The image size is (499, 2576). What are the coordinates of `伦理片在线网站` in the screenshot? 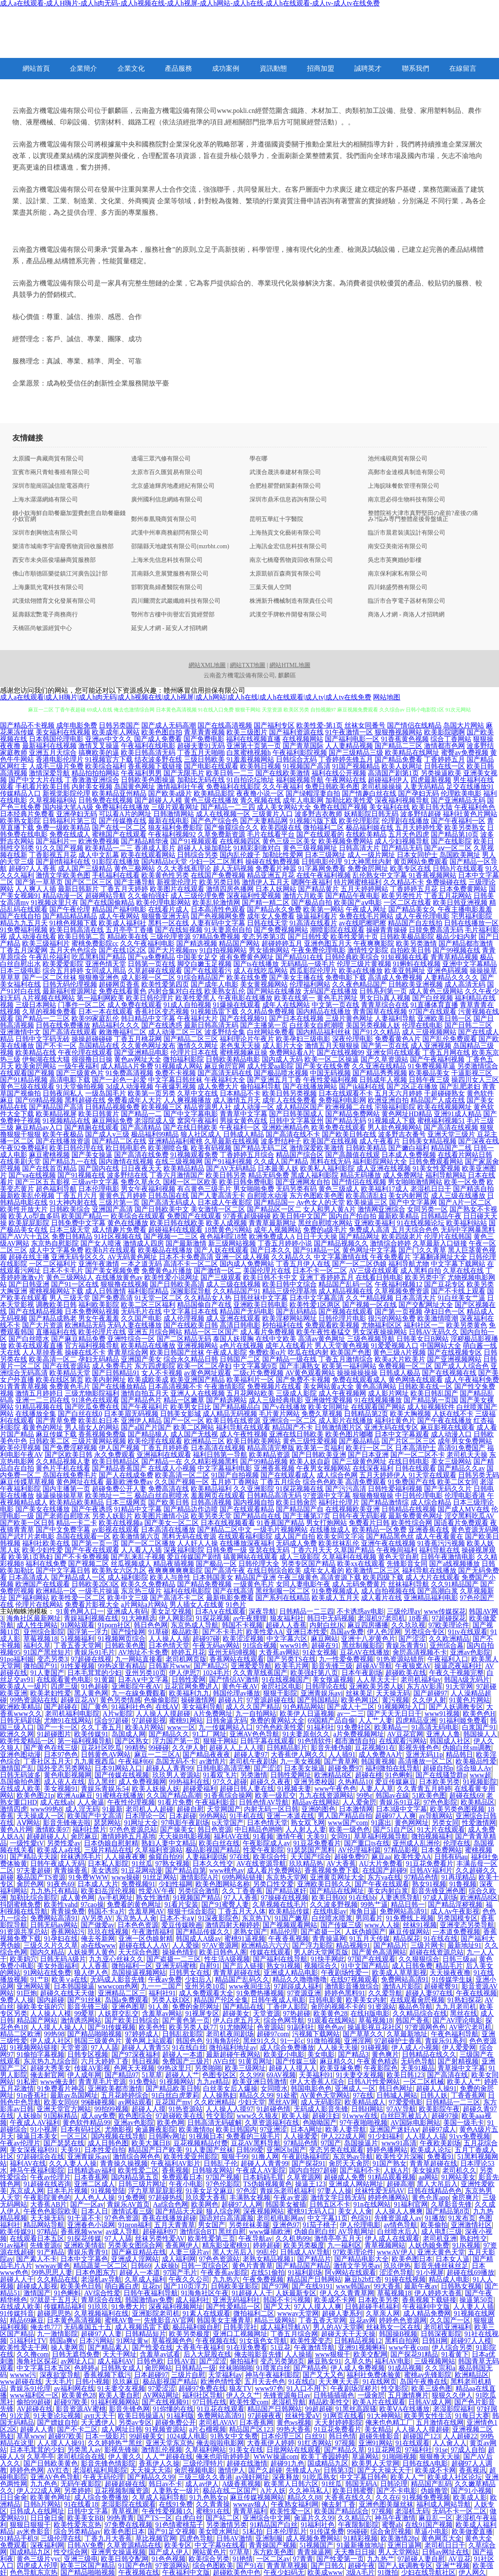 It's located at (39, 1604).